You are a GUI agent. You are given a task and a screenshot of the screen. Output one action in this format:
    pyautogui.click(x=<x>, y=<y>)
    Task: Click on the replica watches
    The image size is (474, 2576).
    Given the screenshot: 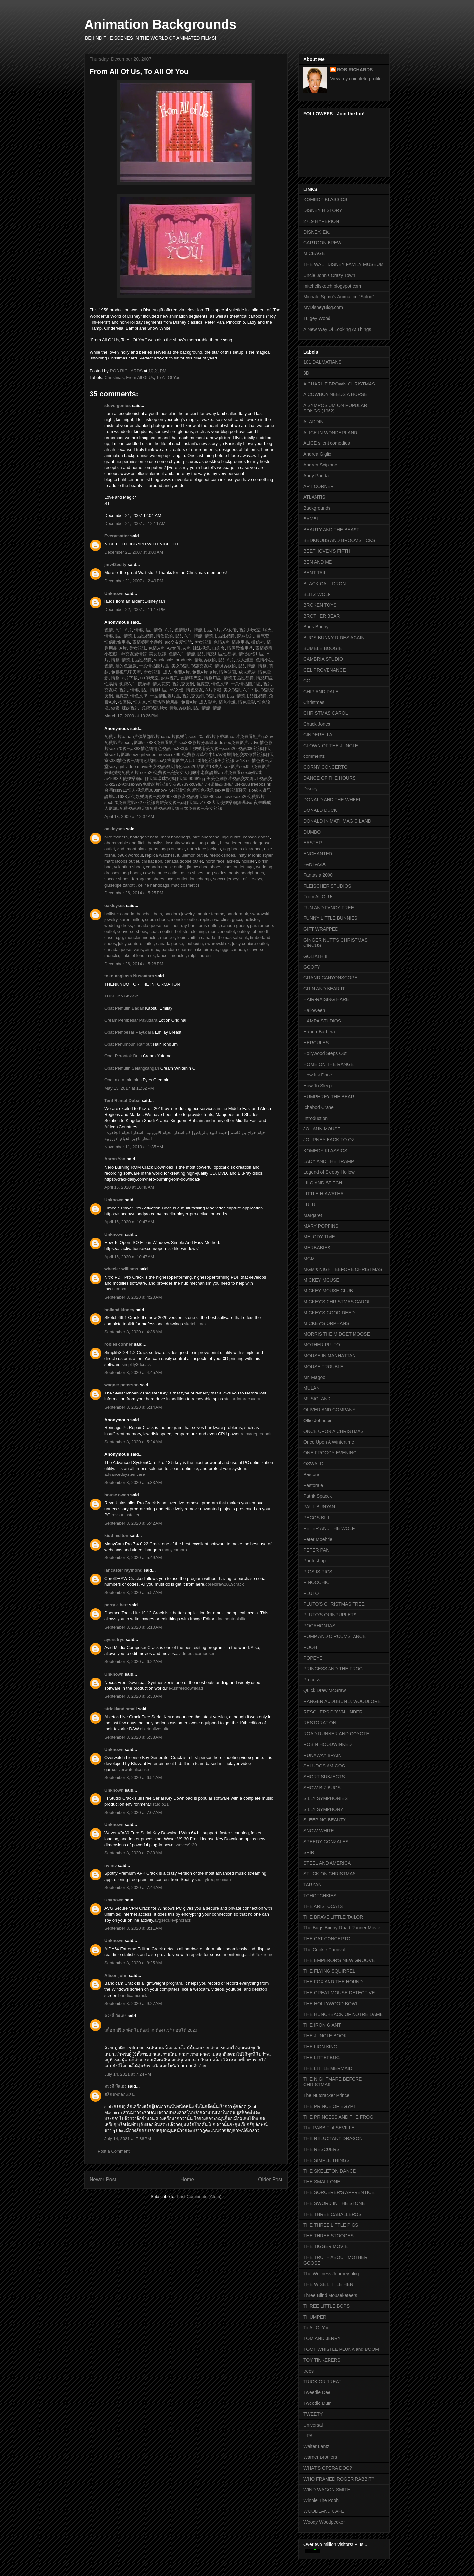 What is the action you would take?
    pyautogui.click(x=160, y=855)
    